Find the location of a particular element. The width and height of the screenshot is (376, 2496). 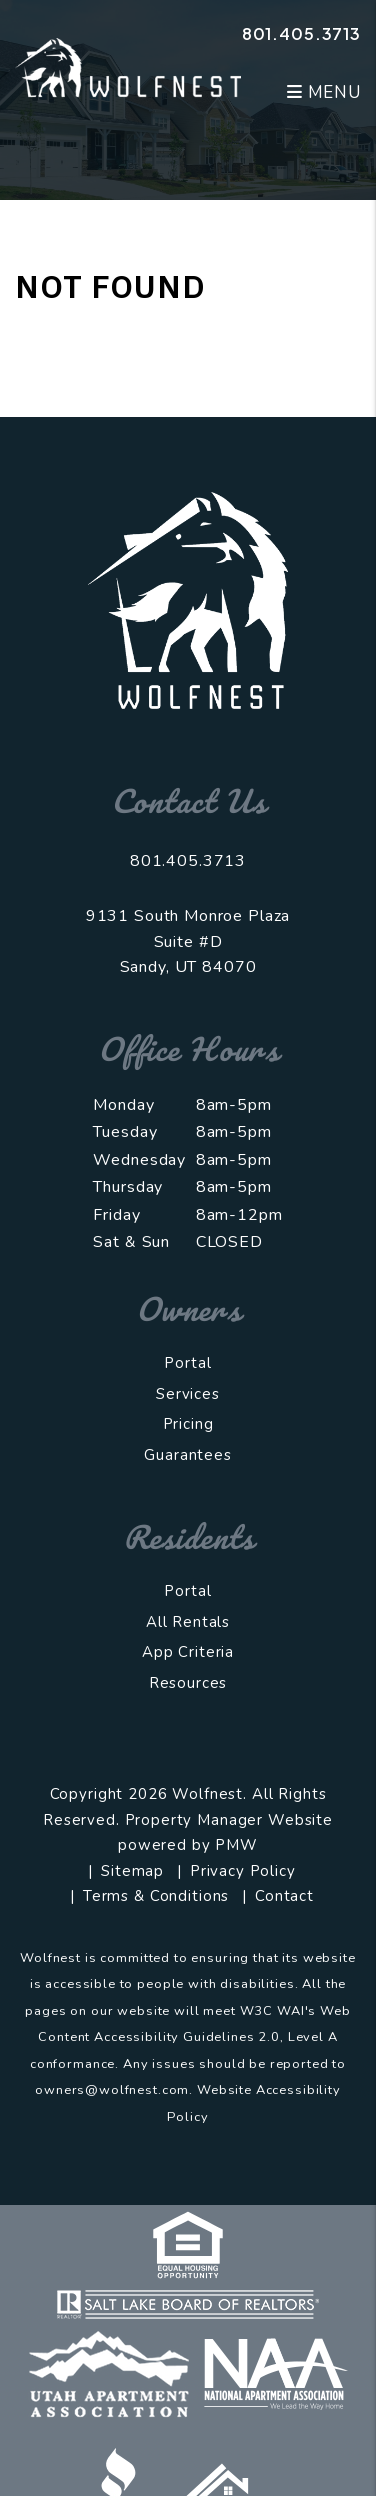

App Criteria is located at coordinates (188, 1652).